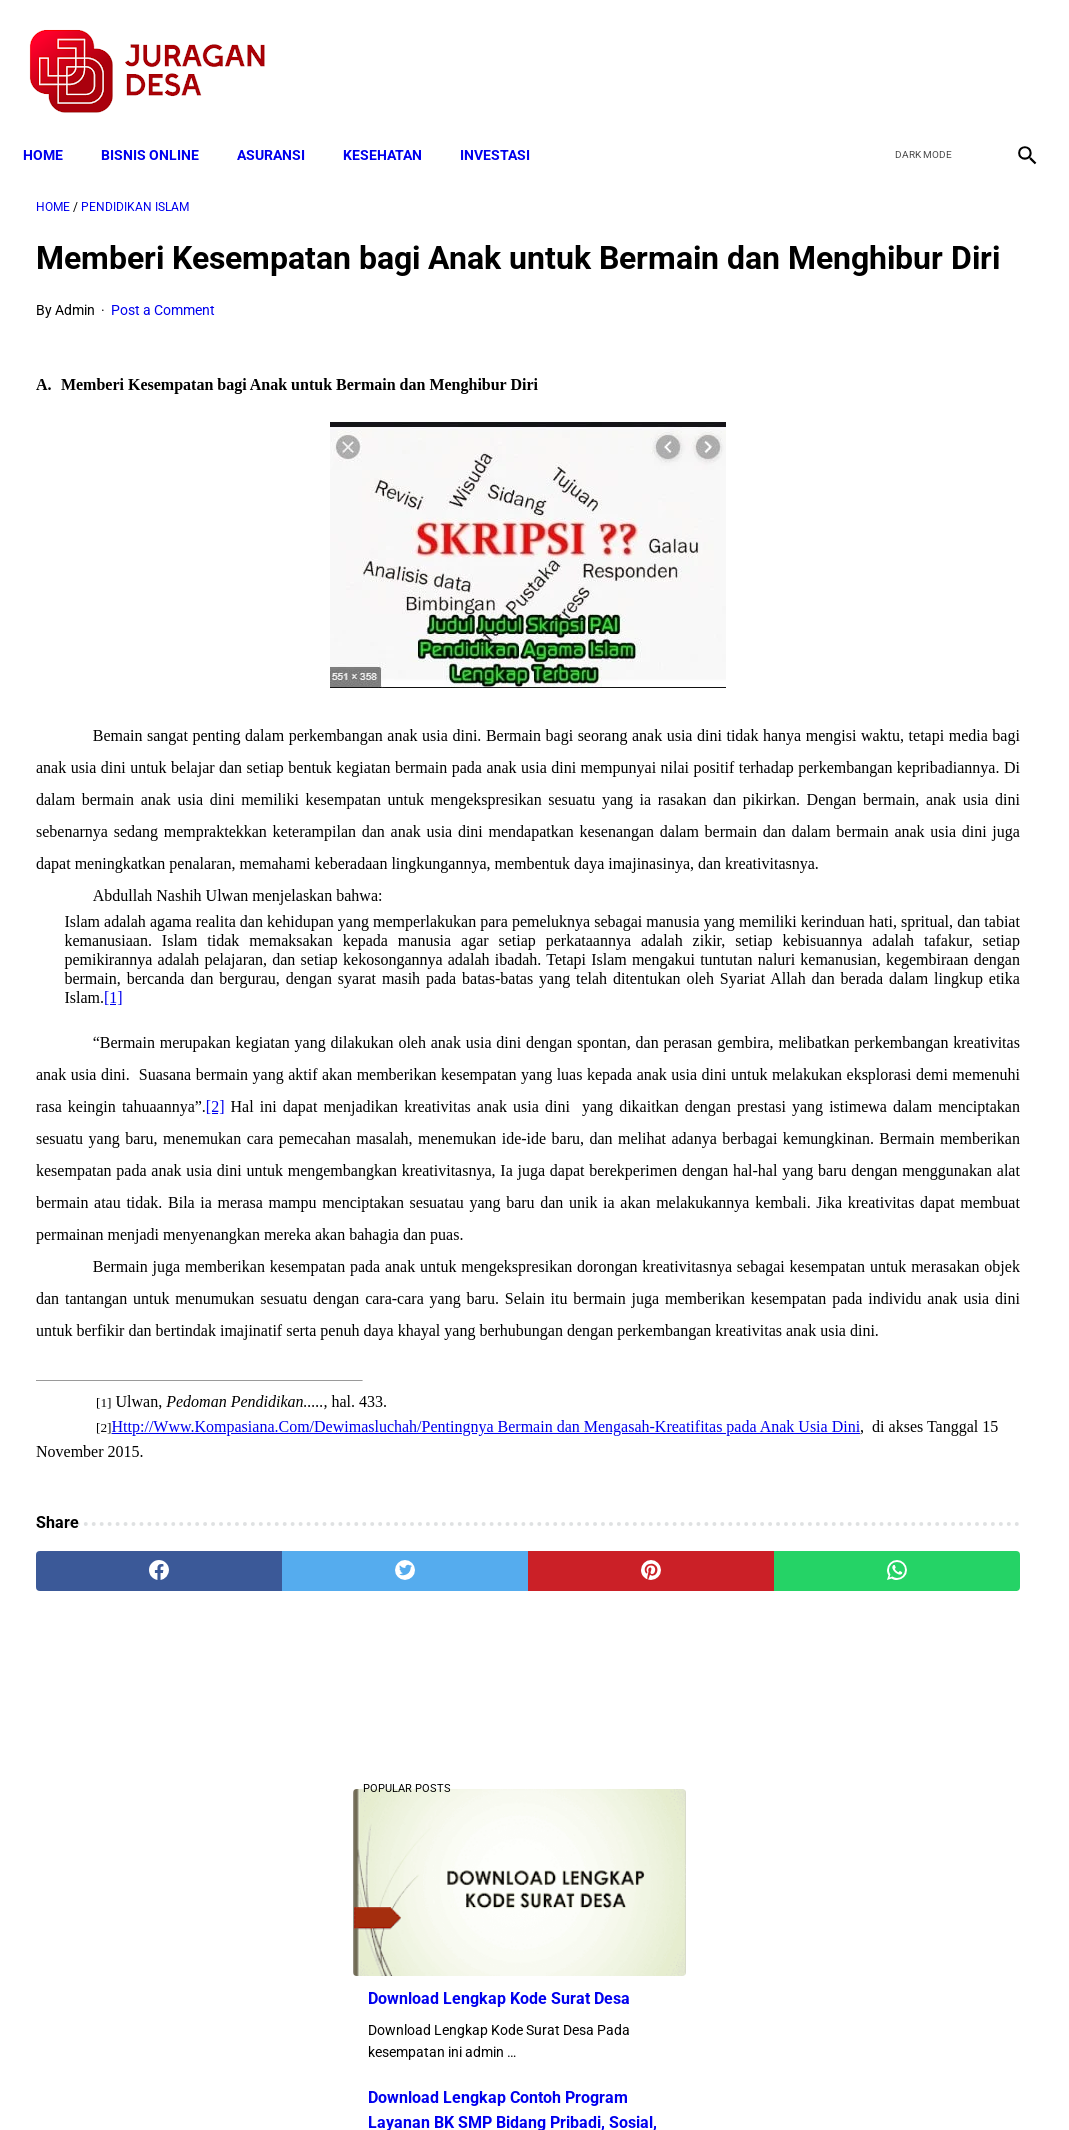 This screenshot has height=2130, width=1069. What do you see at coordinates (900, 984) in the screenshot?
I see `Download Lengkap Contoh Program BK dan Laporan BK di SD` at bounding box center [900, 984].